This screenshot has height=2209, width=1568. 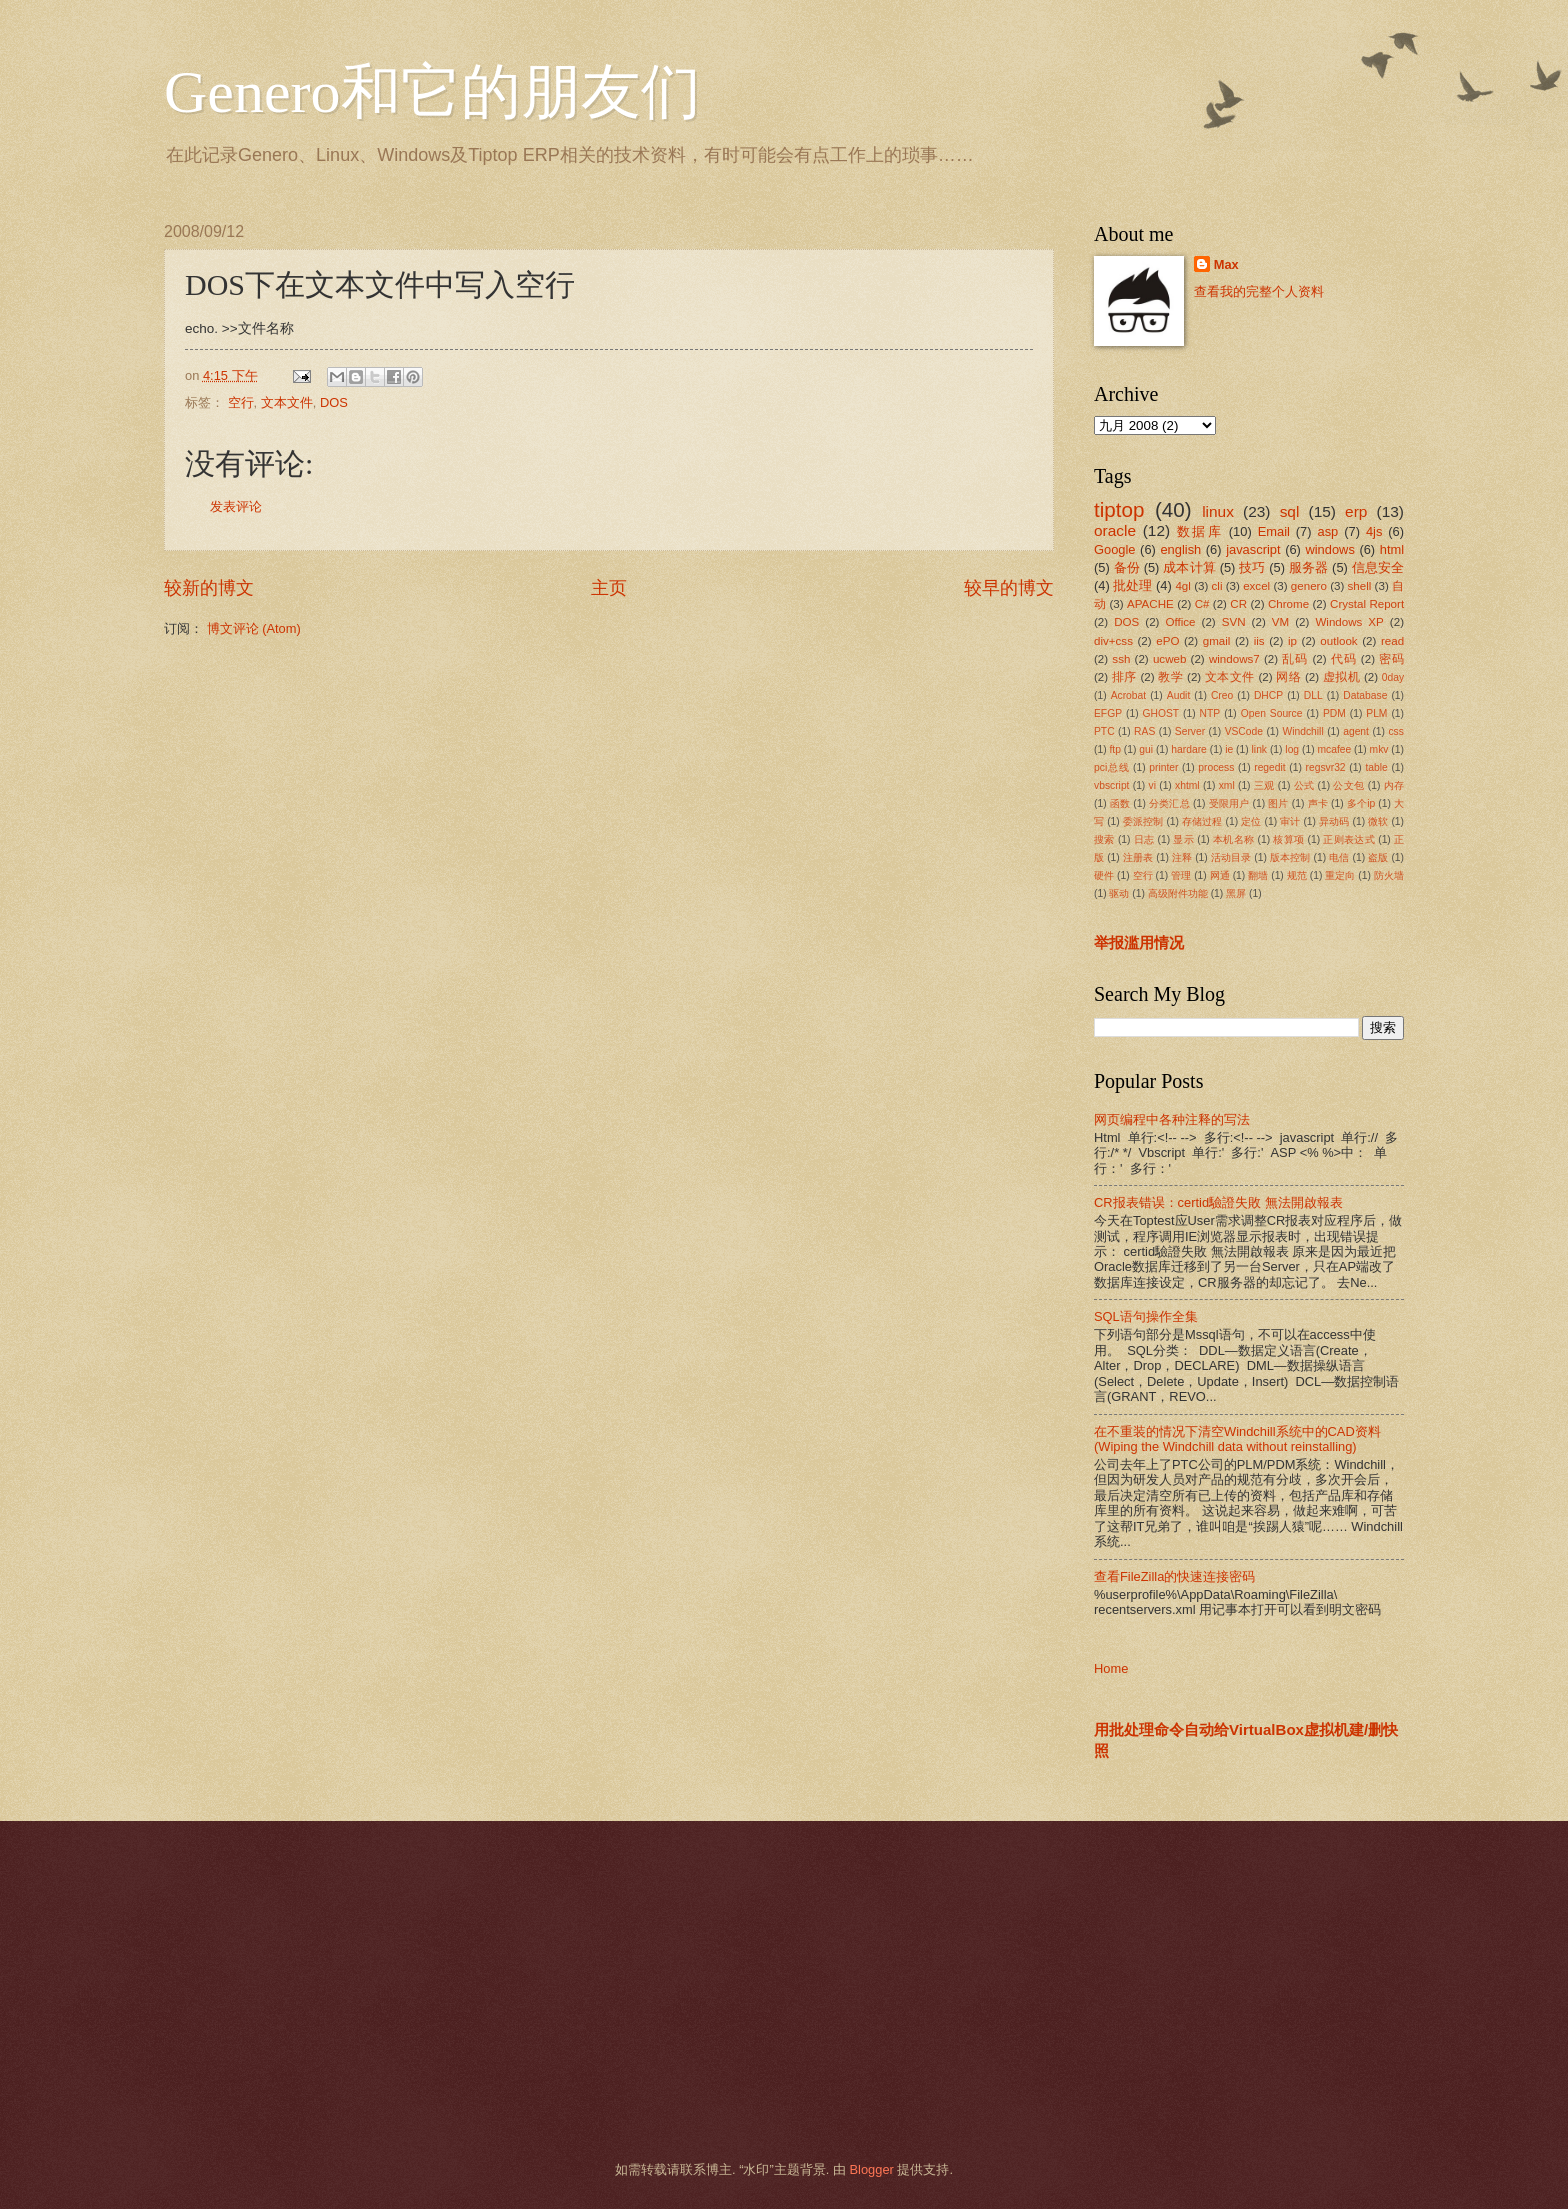 What do you see at coordinates (1182, 586) in the screenshot?
I see `4gl` at bounding box center [1182, 586].